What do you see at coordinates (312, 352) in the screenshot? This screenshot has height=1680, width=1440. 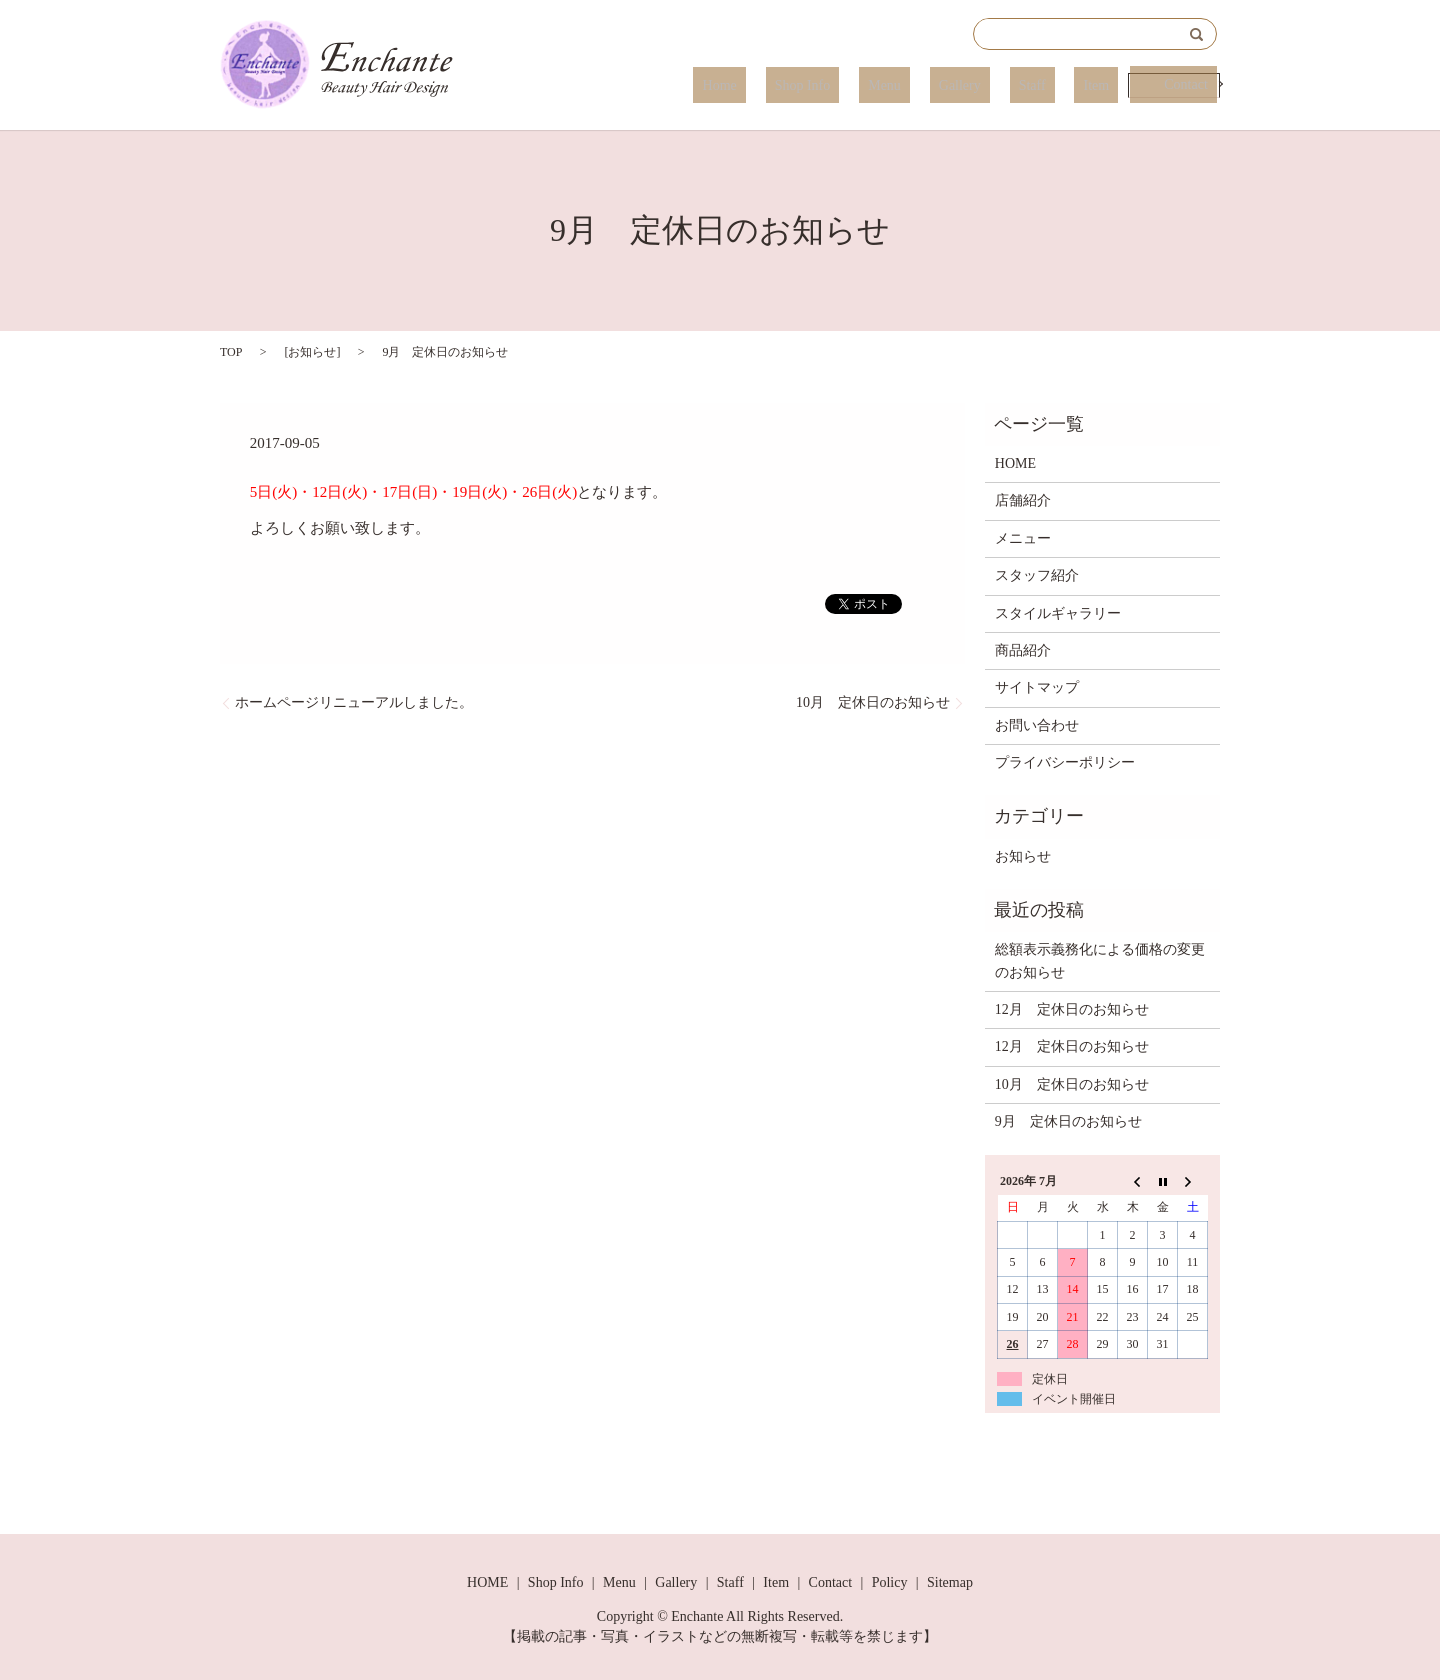 I see `お知らせ` at bounding box center [312, 352].